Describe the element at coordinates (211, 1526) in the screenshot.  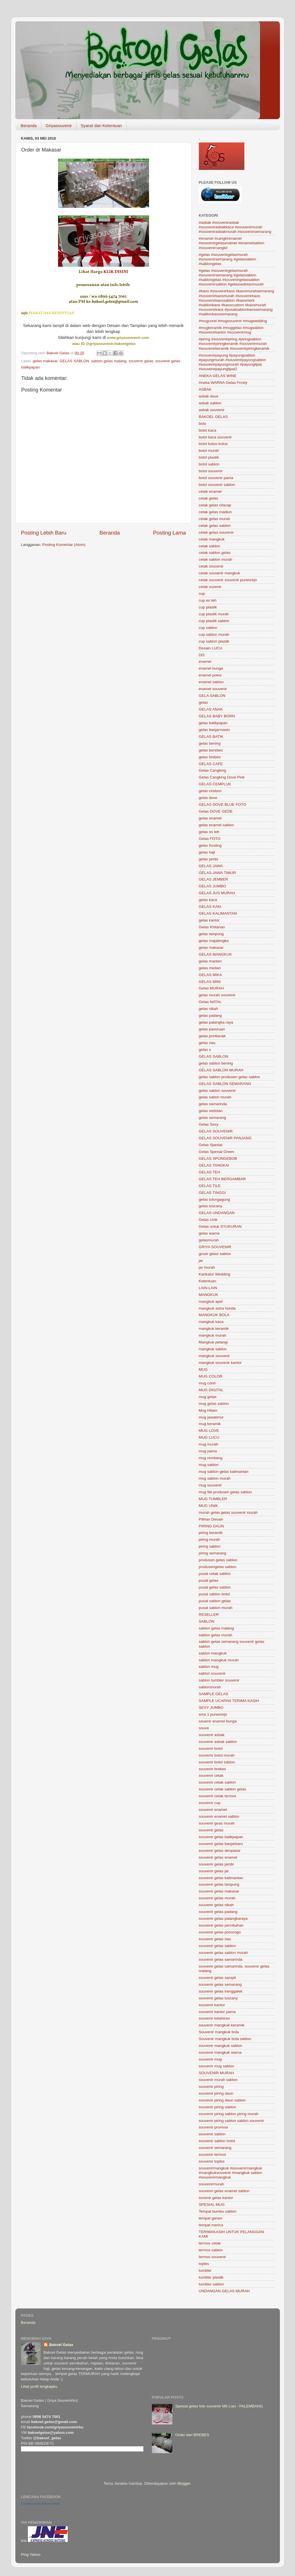
I see `PIRING DAUN` at that location.